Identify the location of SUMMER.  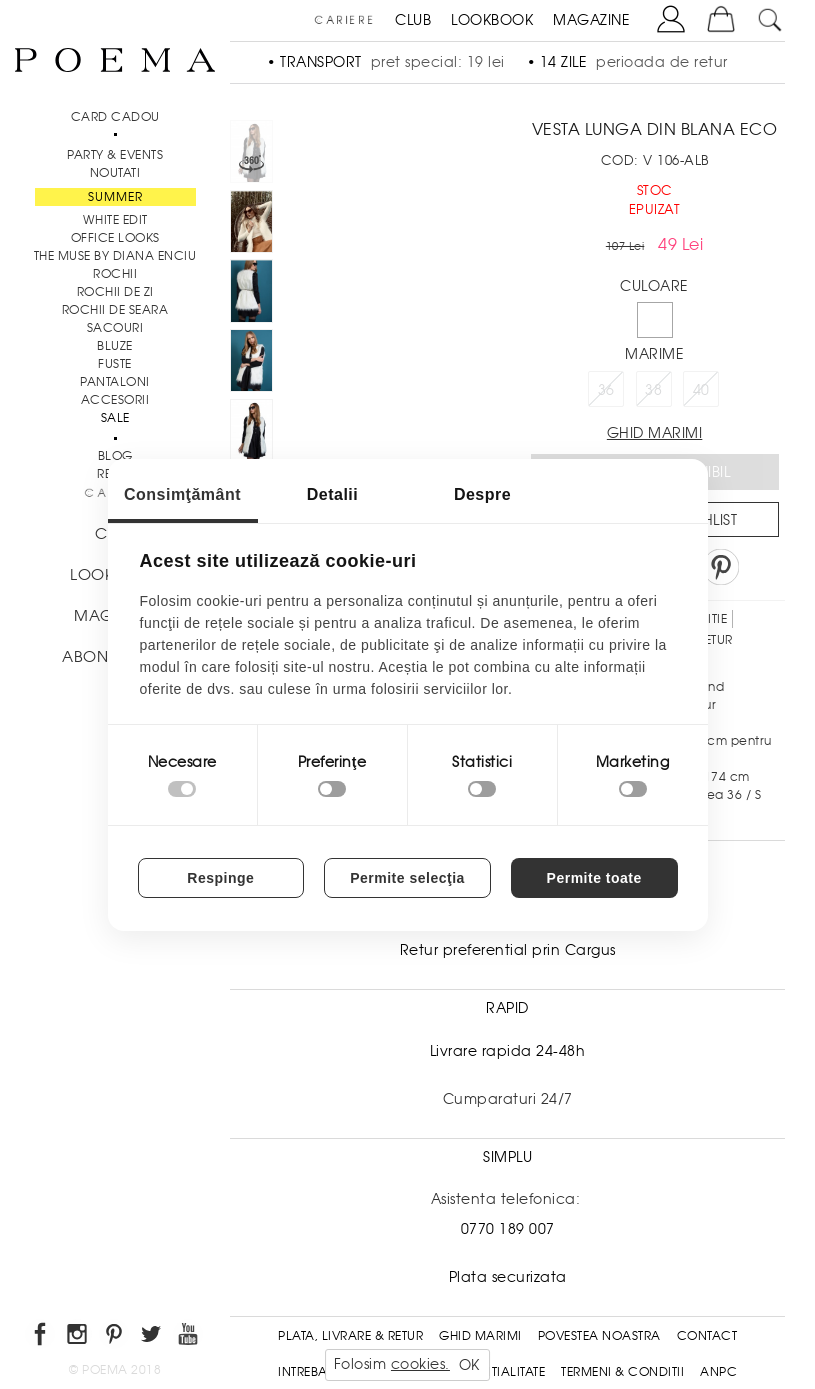
(115, 197).